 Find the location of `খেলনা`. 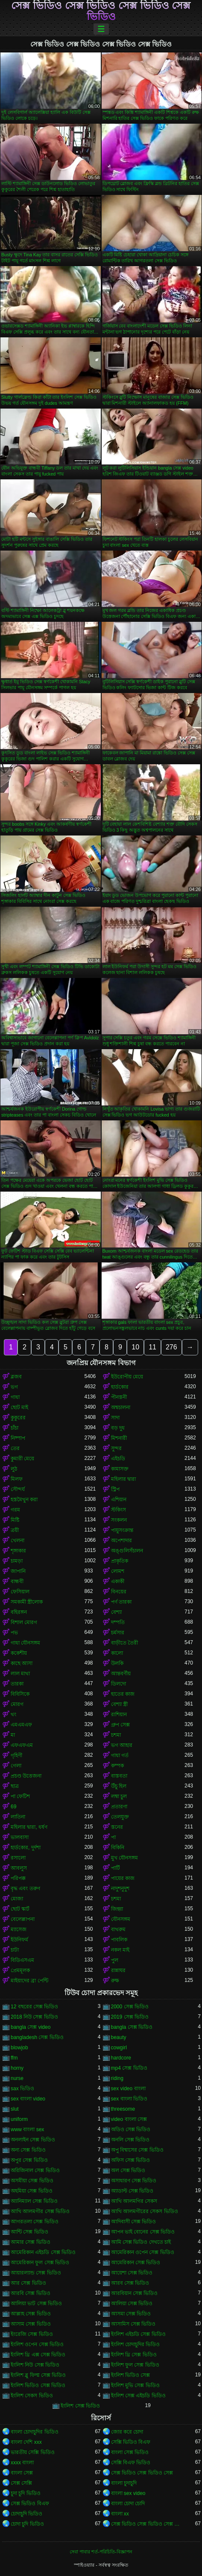

খেলনা is located at coordinates (17, 1540).